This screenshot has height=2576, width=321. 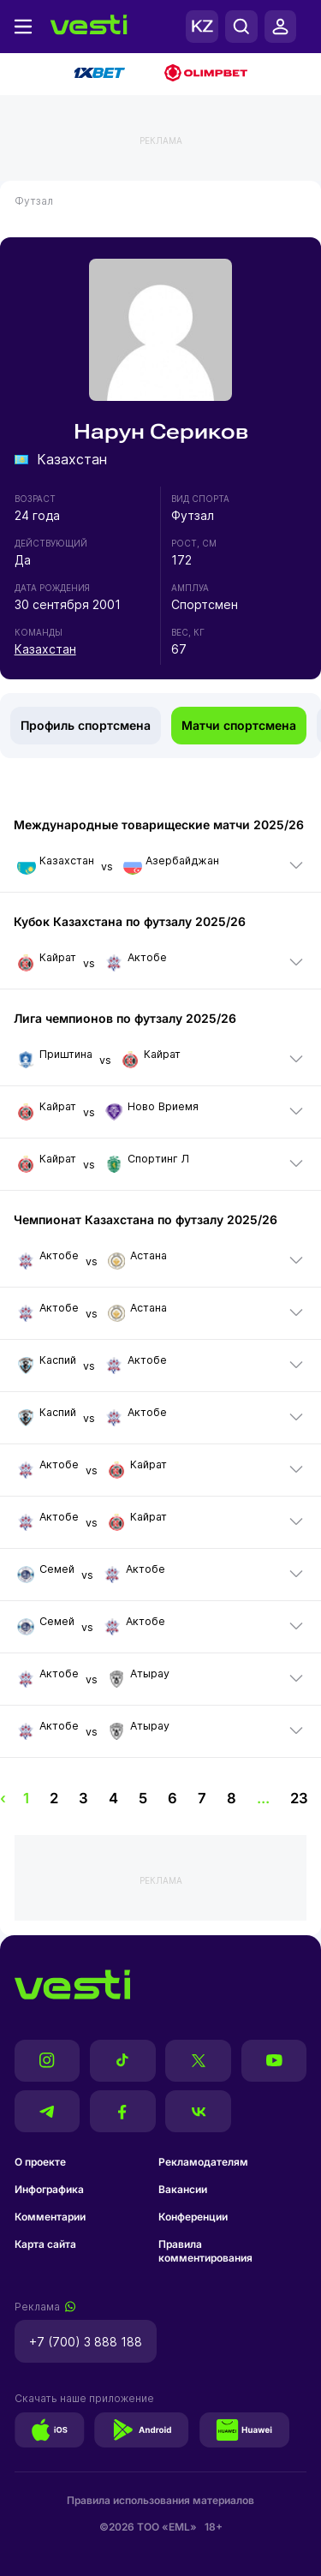 What do you see at coordinates (46, 1364) in the screenshot?
I see `Каспий` at bounding box center [46, 1364].